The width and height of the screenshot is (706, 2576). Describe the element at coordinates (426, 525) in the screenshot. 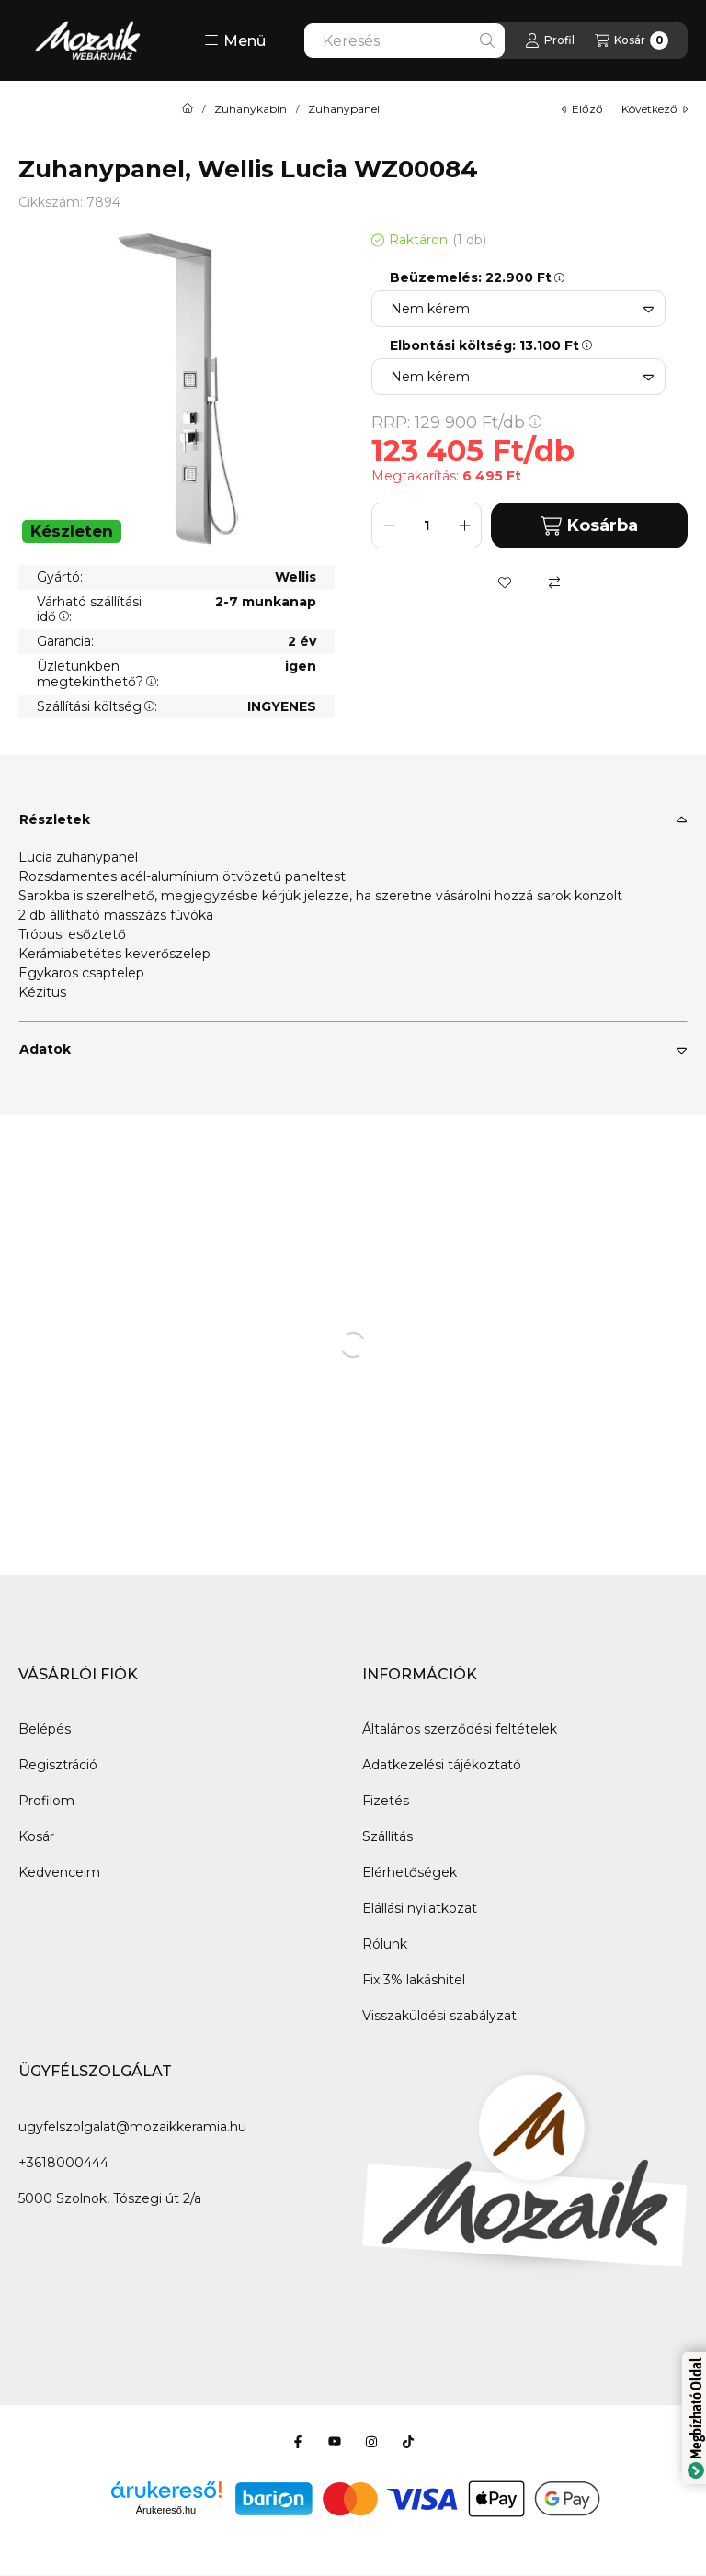

I see `[Mennyiség]` at that location.